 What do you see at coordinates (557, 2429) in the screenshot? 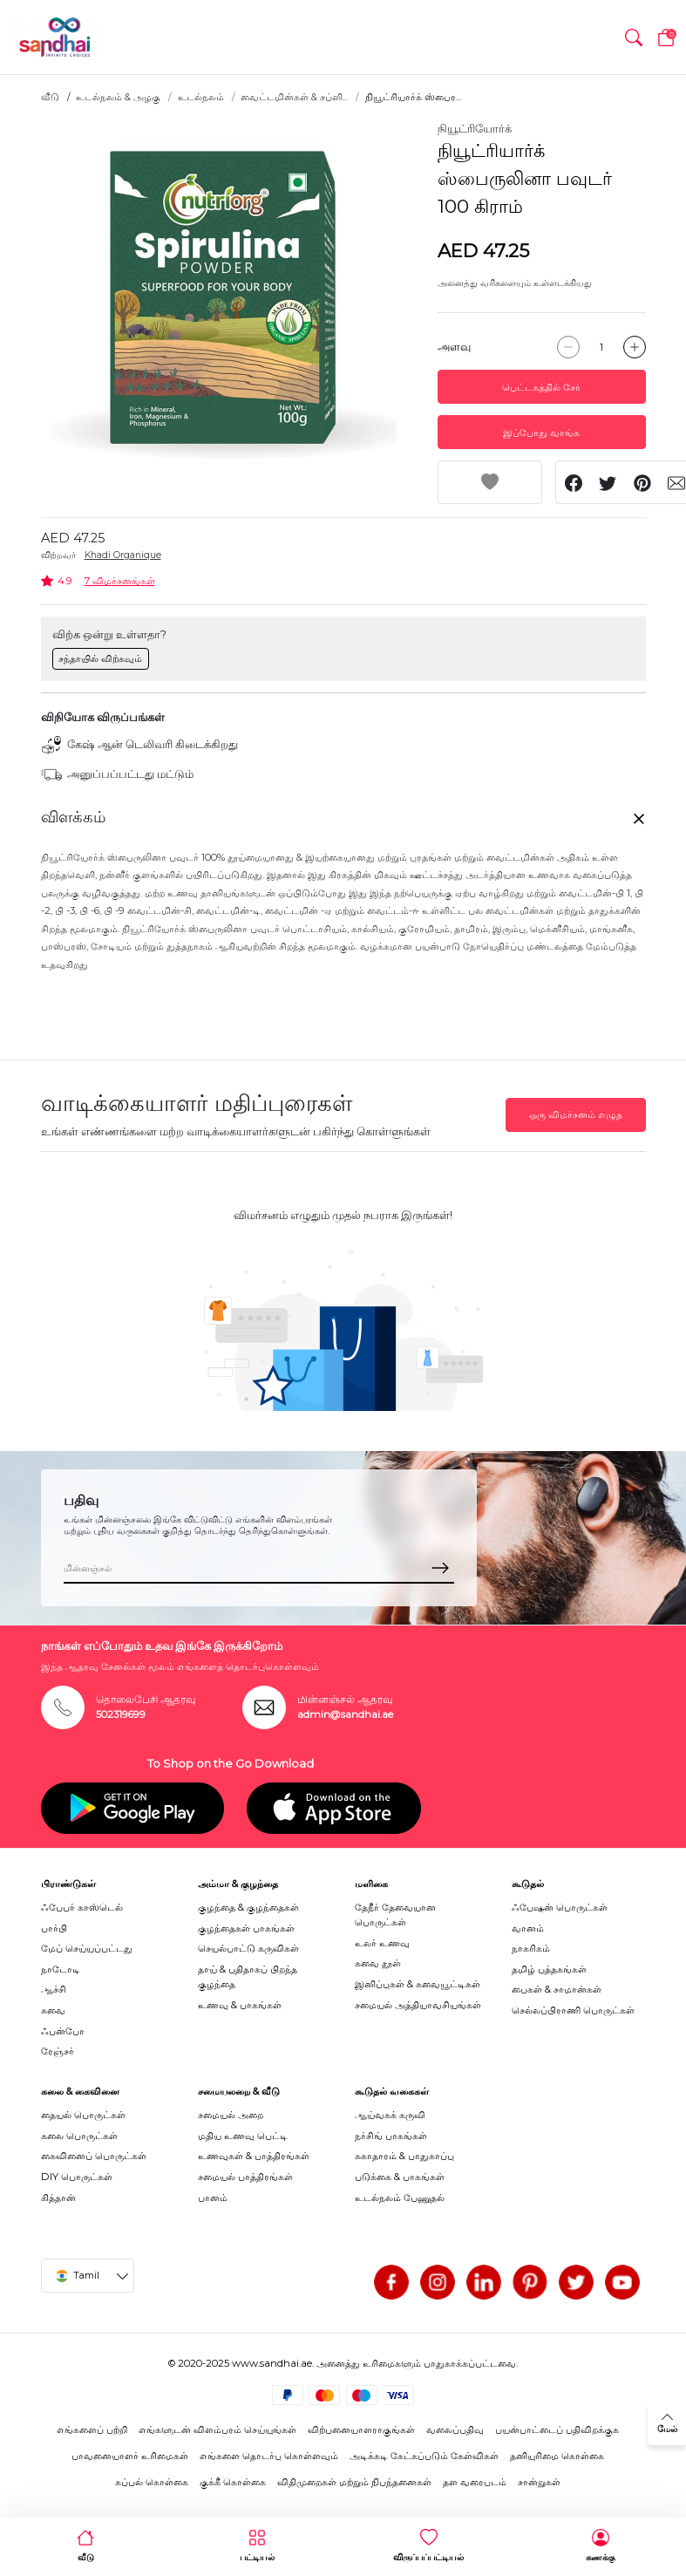
I see `பயன்பாட்டைப் பதிவிறக்குக` at bounding box center [557, 2429].